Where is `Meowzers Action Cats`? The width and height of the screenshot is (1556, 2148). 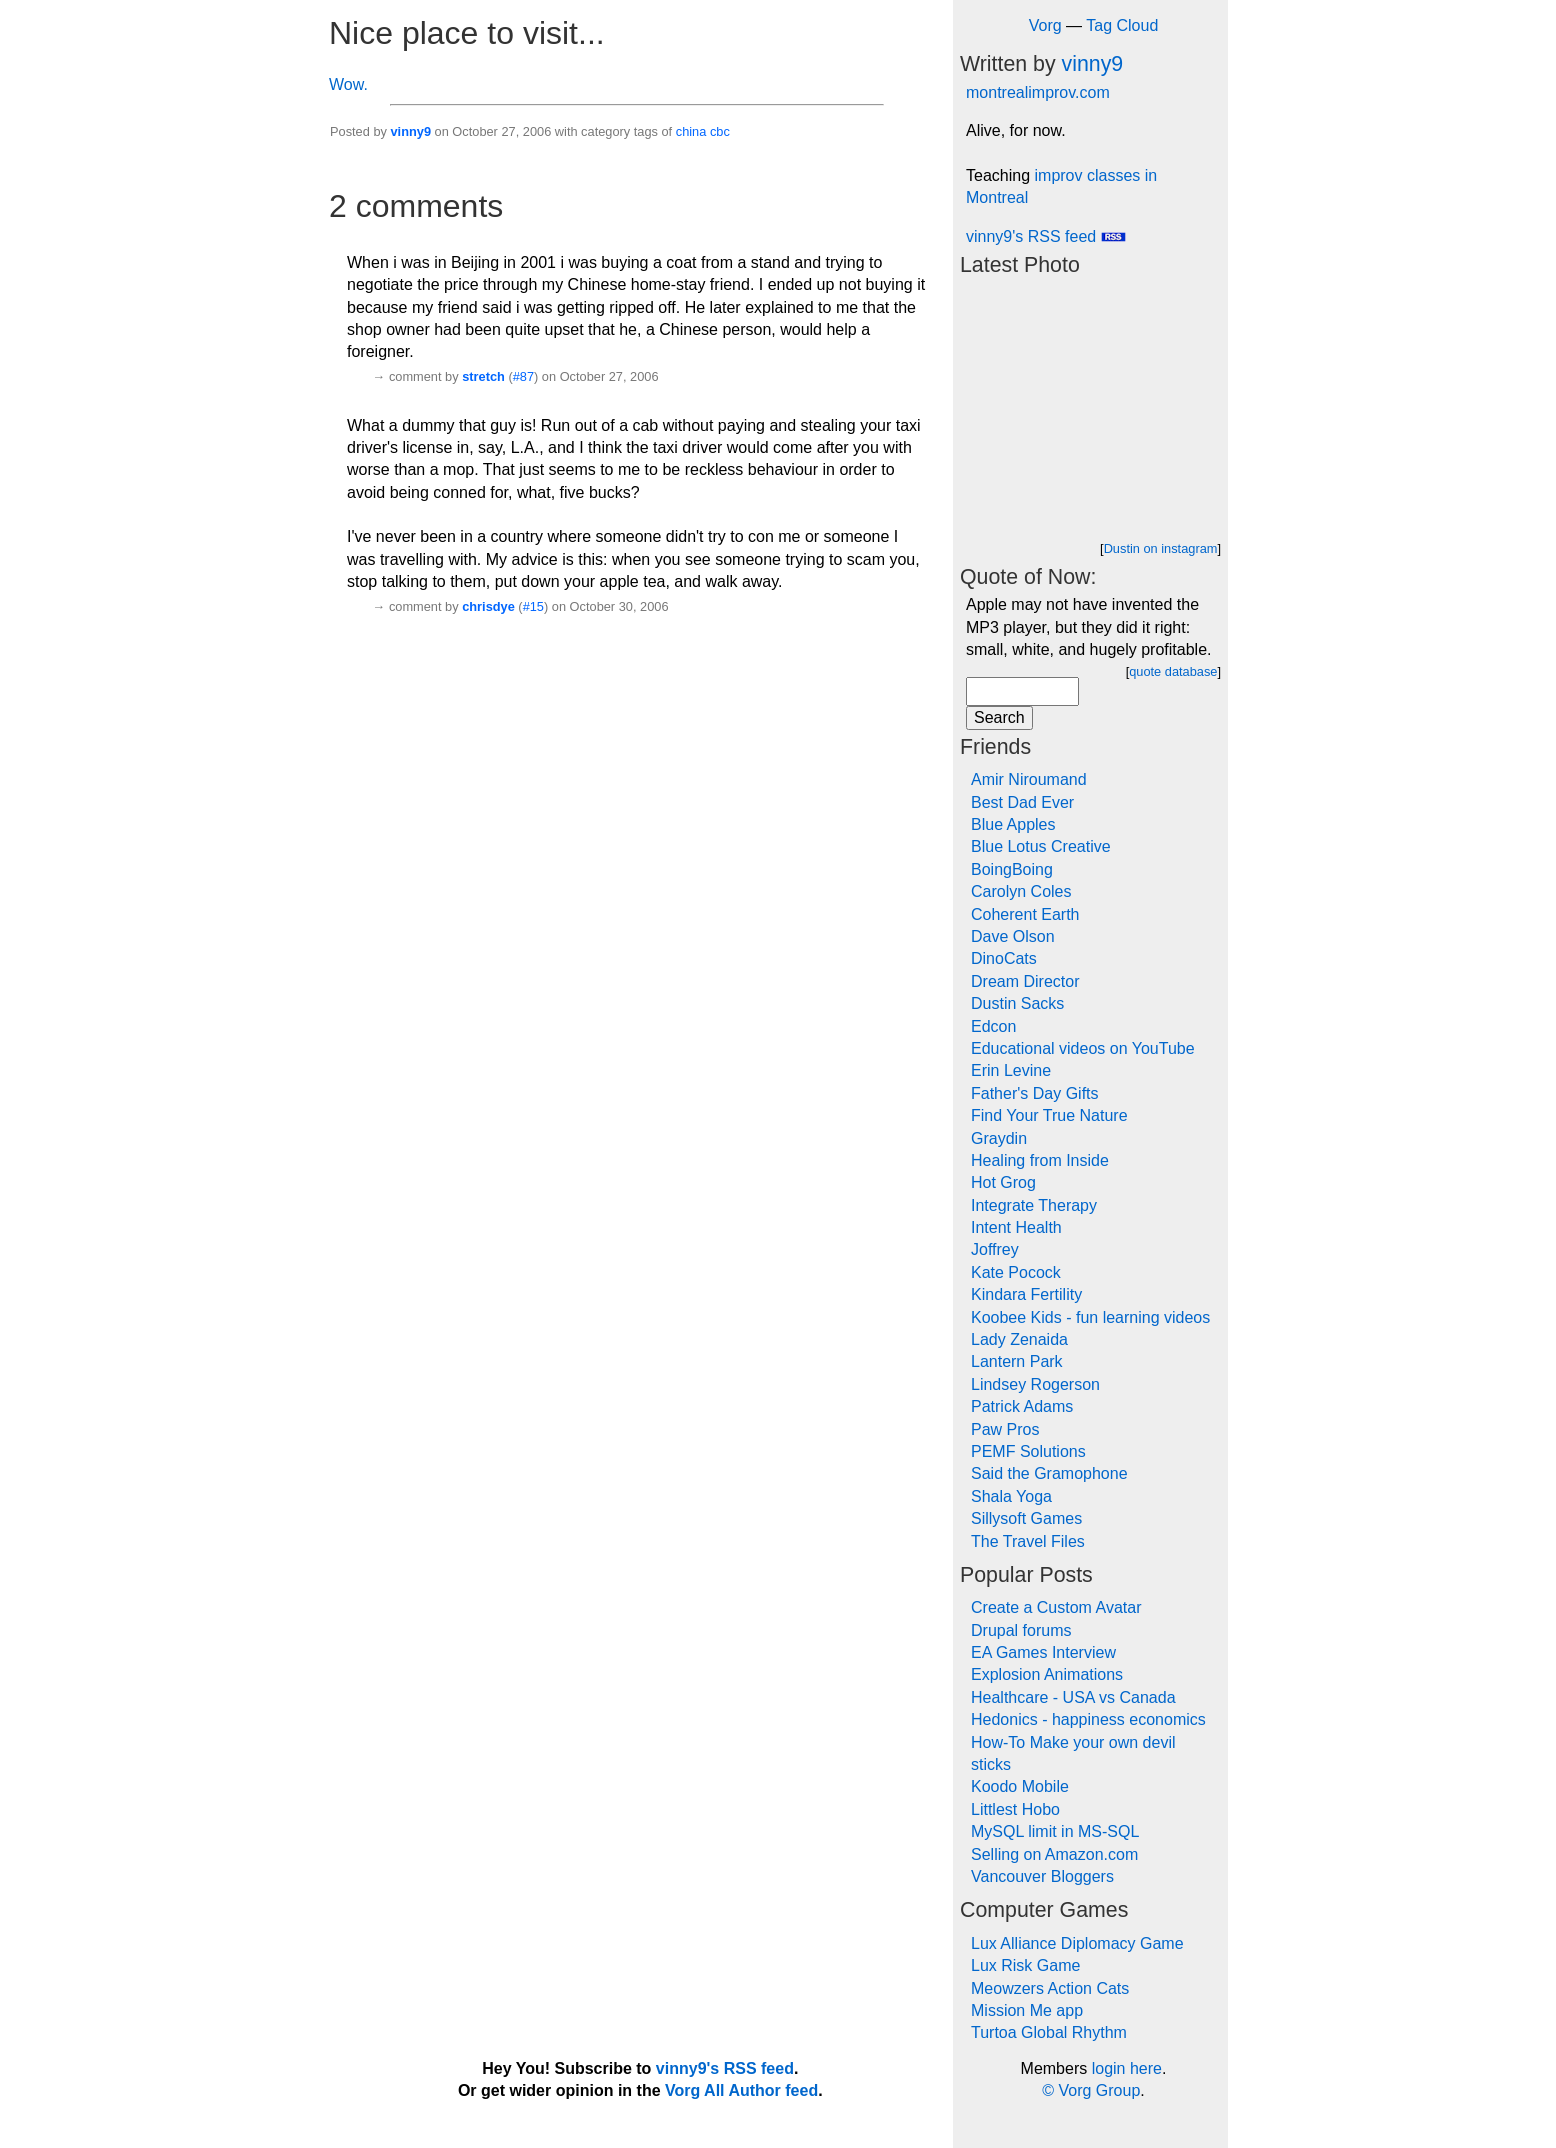 Meowzers Action Cats is located at coordinates (1050, 1988).